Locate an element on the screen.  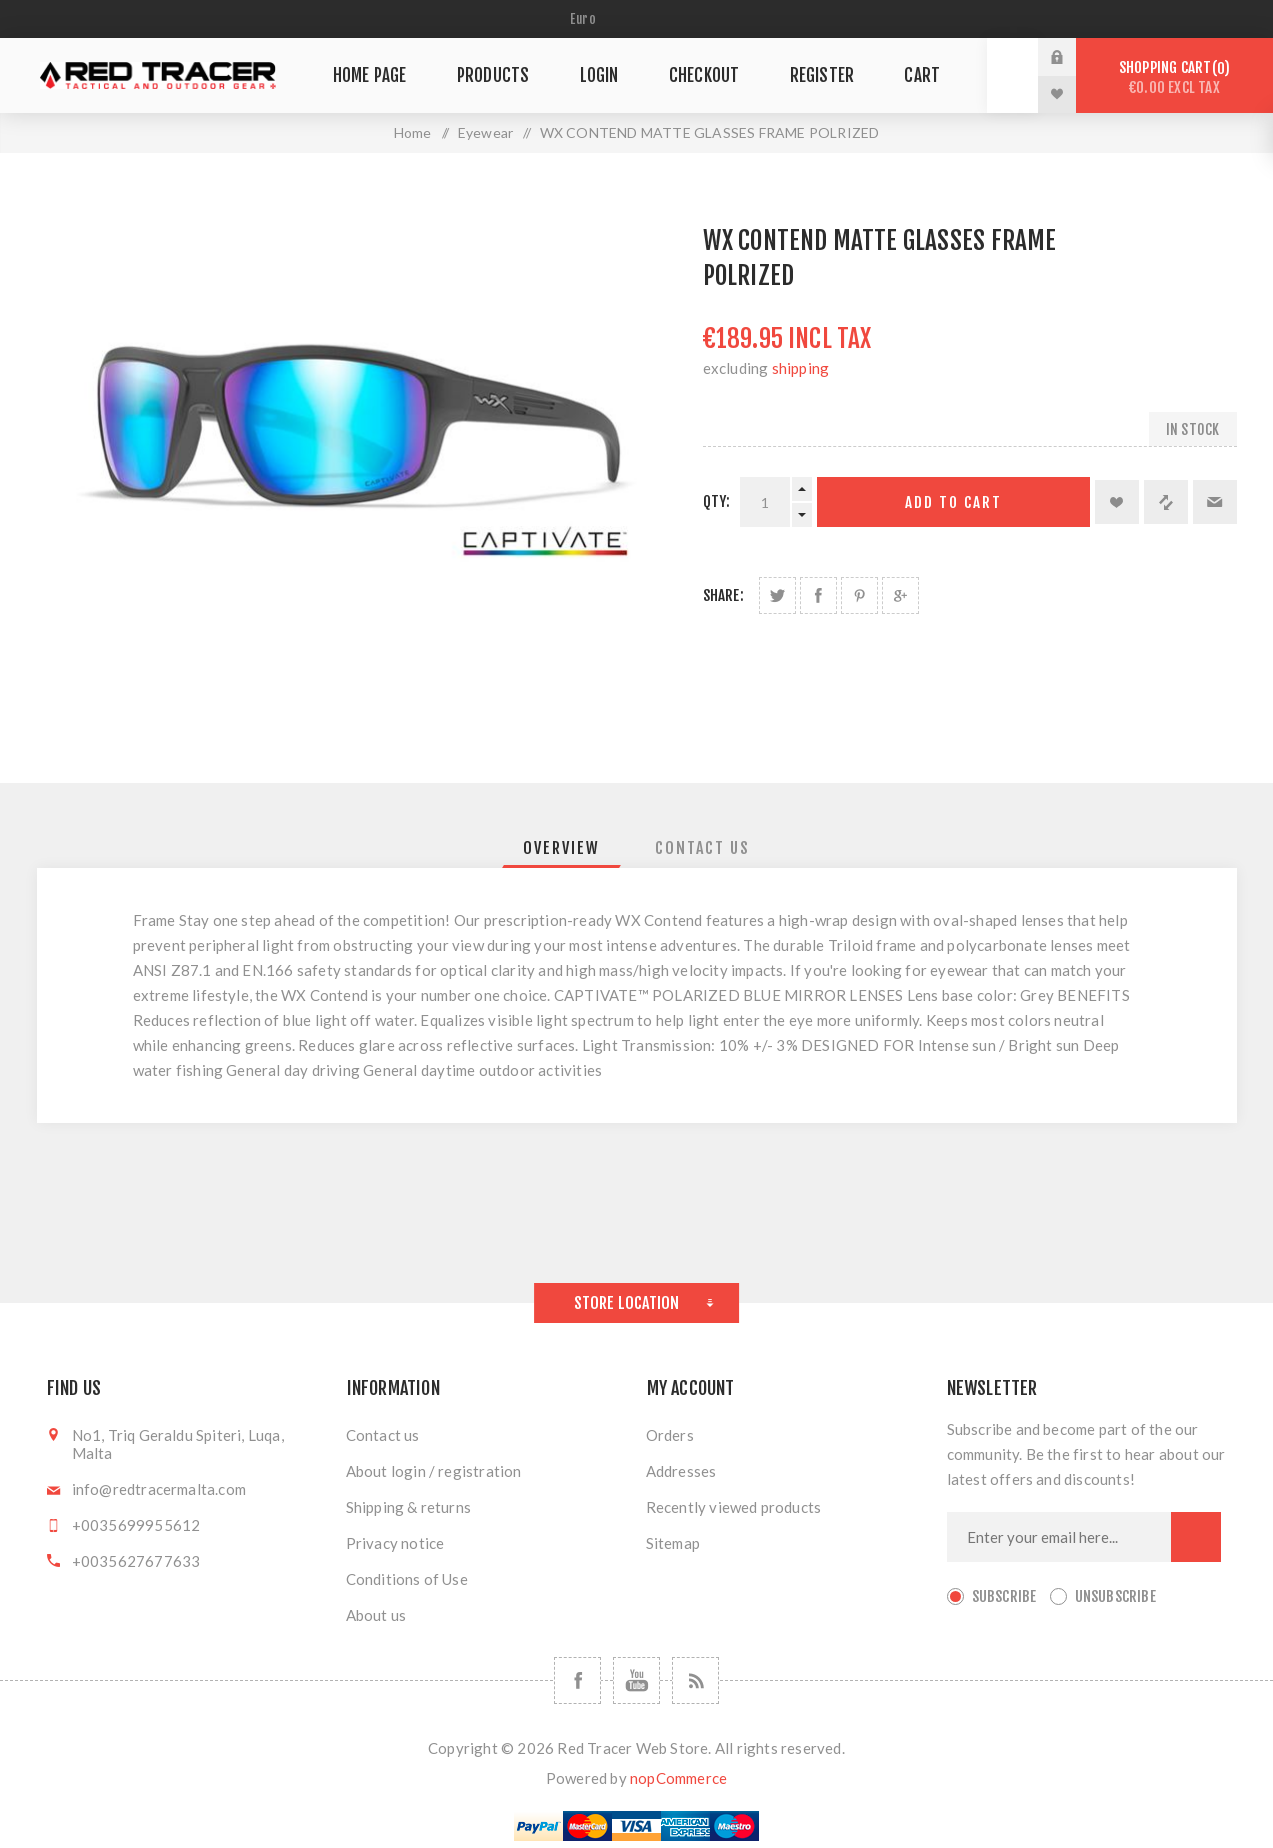
Sitemap is located at coordinates (673, 1543).